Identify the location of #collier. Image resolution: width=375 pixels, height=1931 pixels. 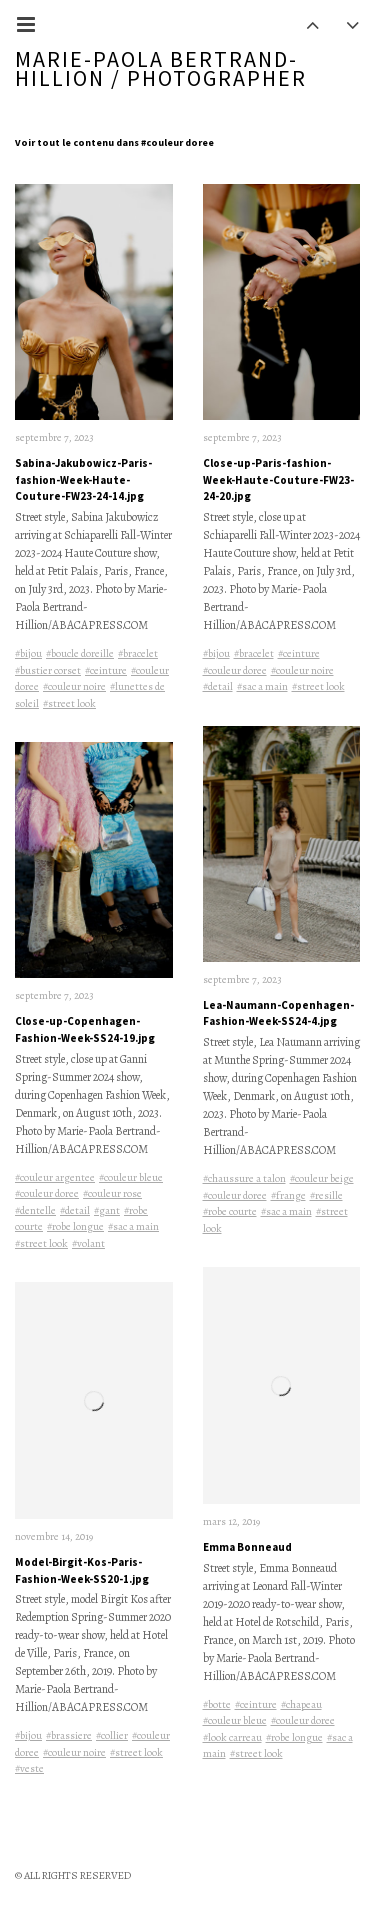
(112, 1737).